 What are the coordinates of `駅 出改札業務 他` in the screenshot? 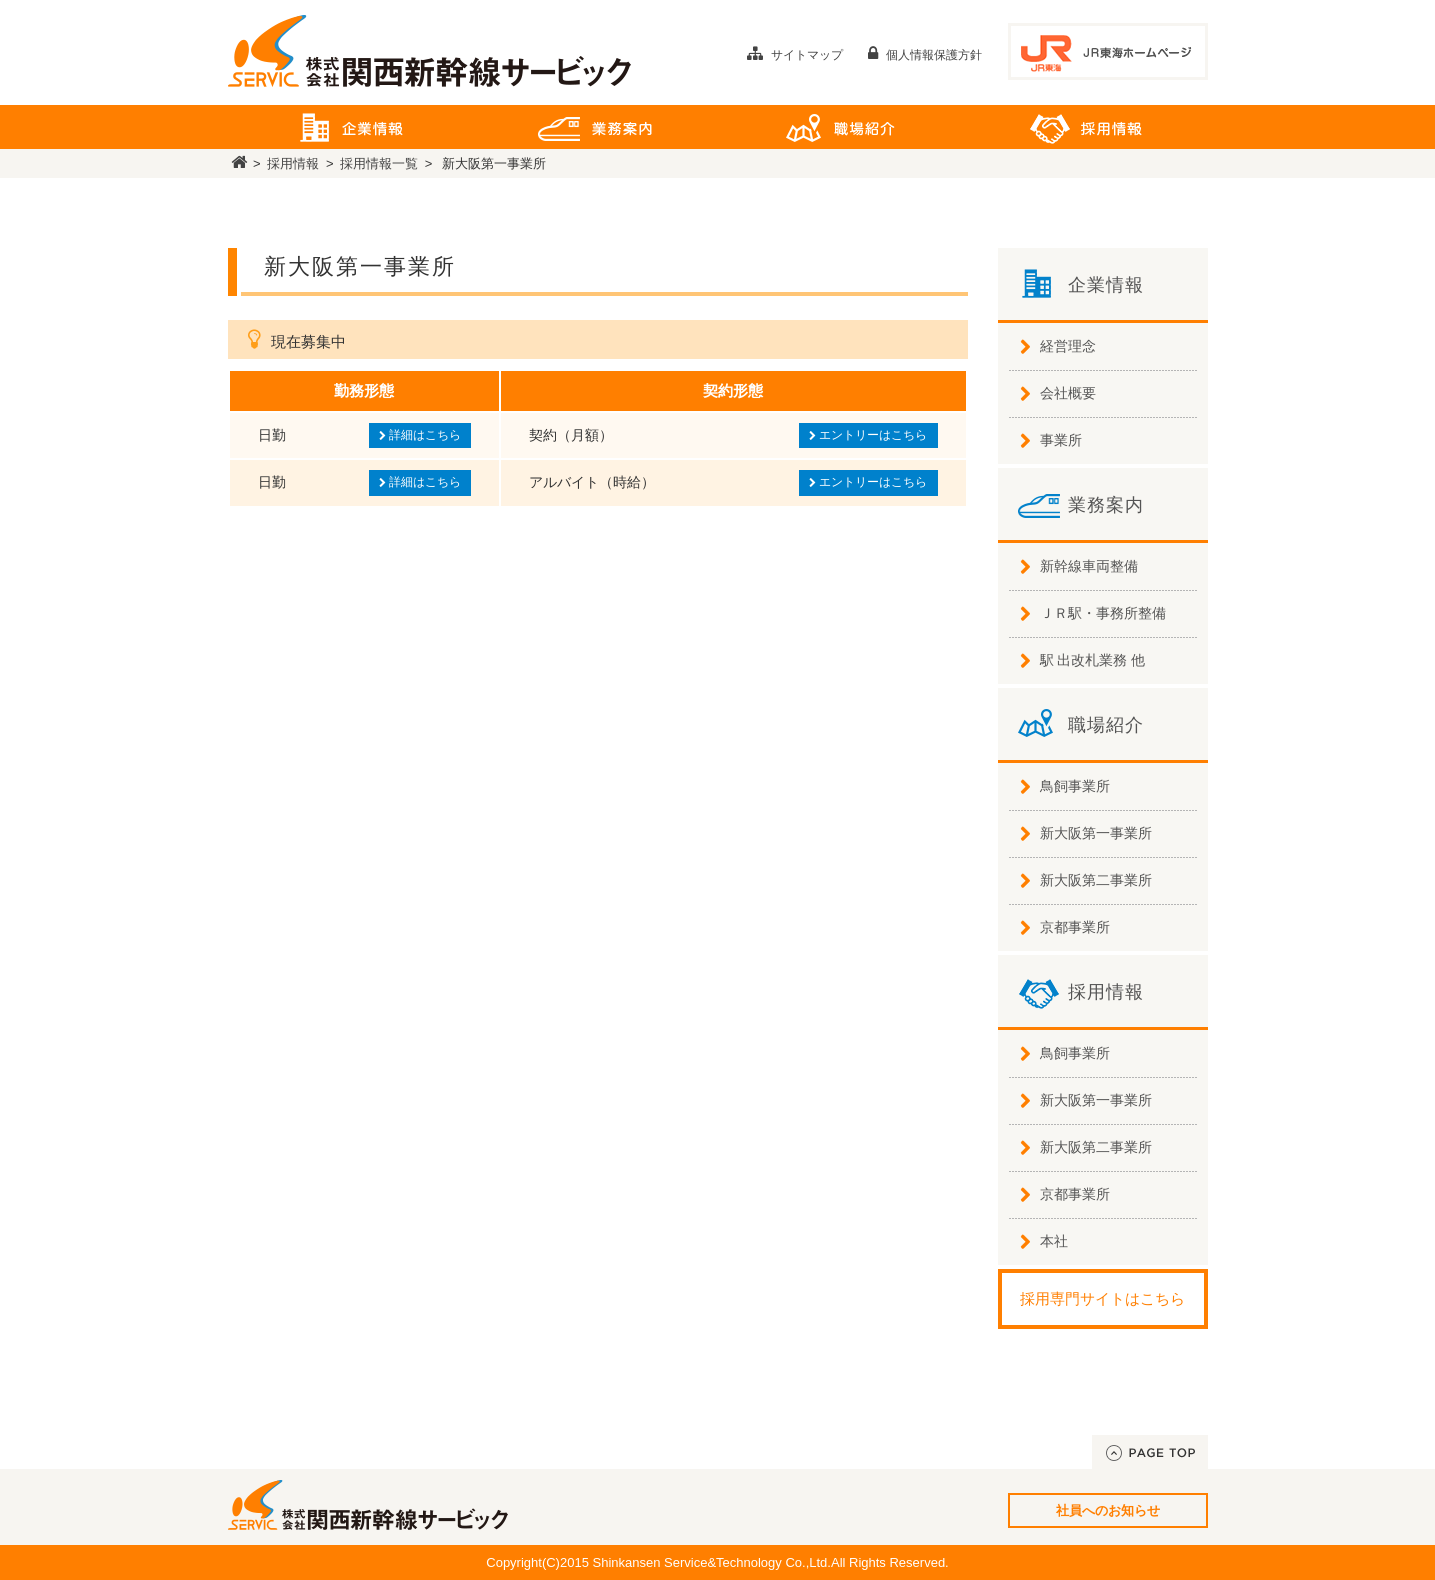 It's located at (1093, 660).